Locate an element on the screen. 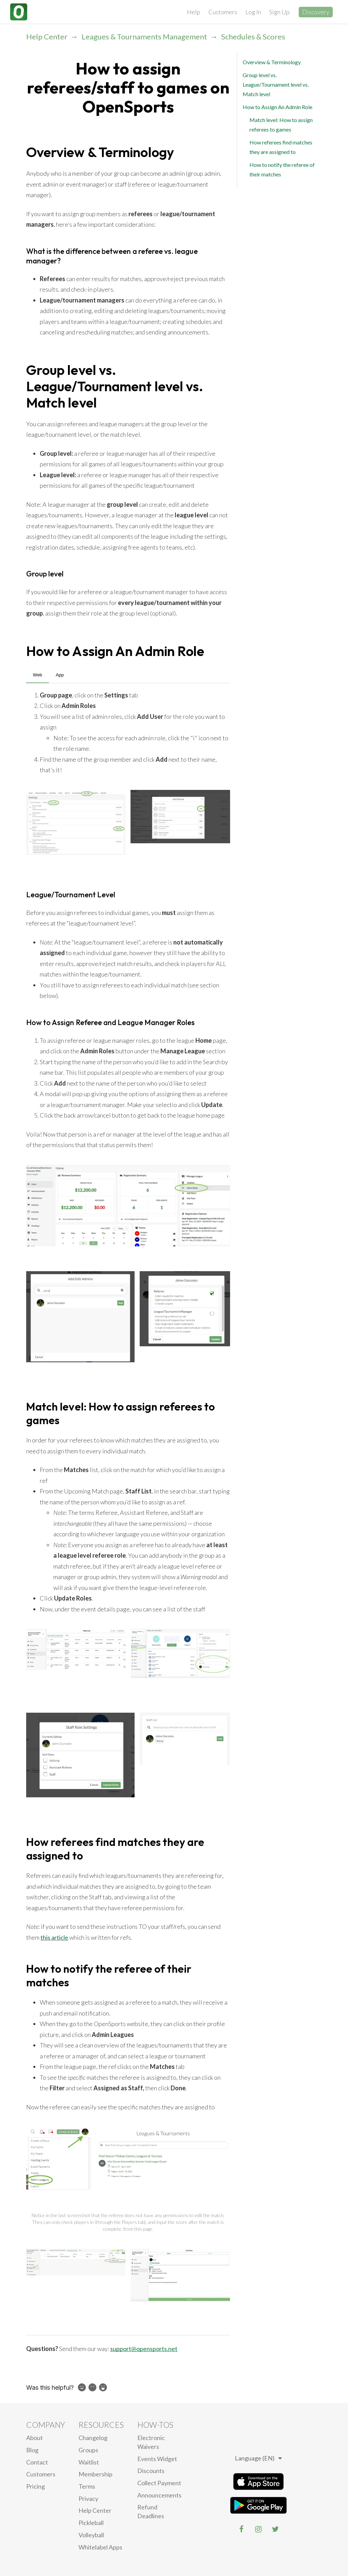  Announcements is located at coordinates (159, 2495).